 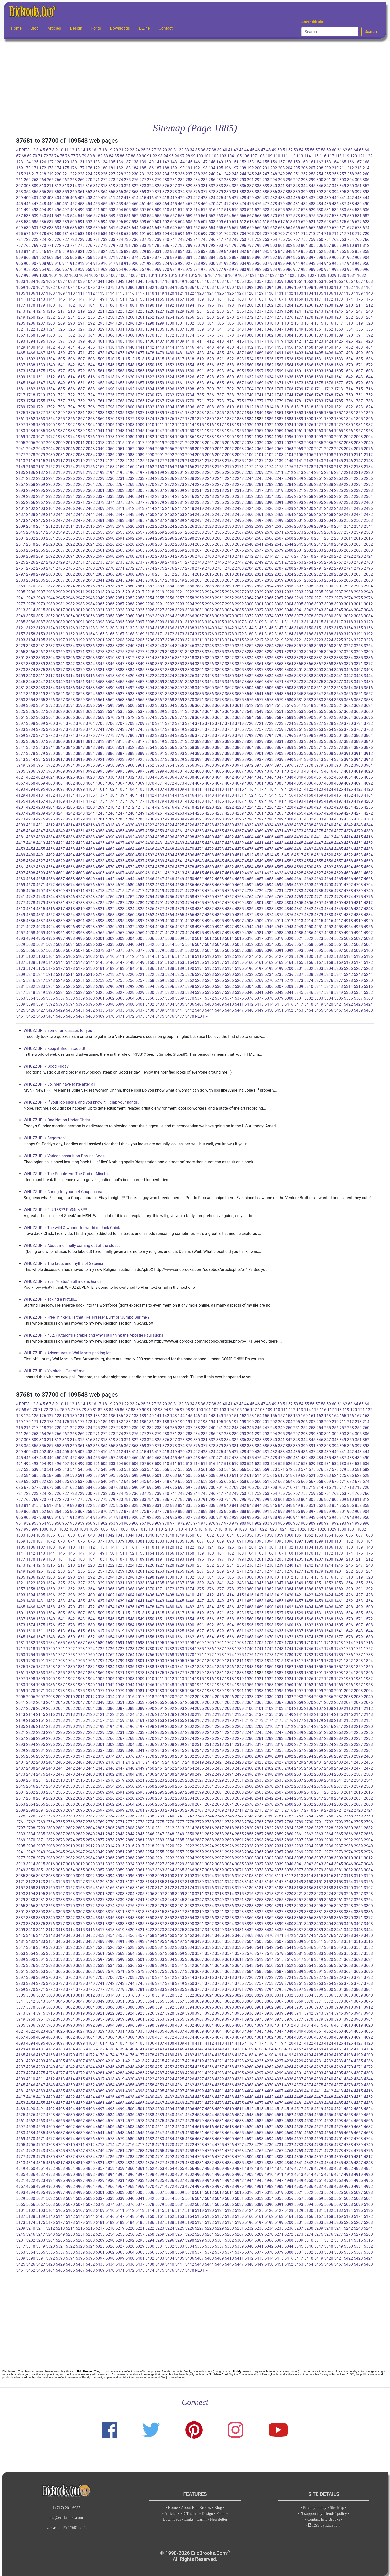 I want to click on 2330, so click(x=30, y=496).